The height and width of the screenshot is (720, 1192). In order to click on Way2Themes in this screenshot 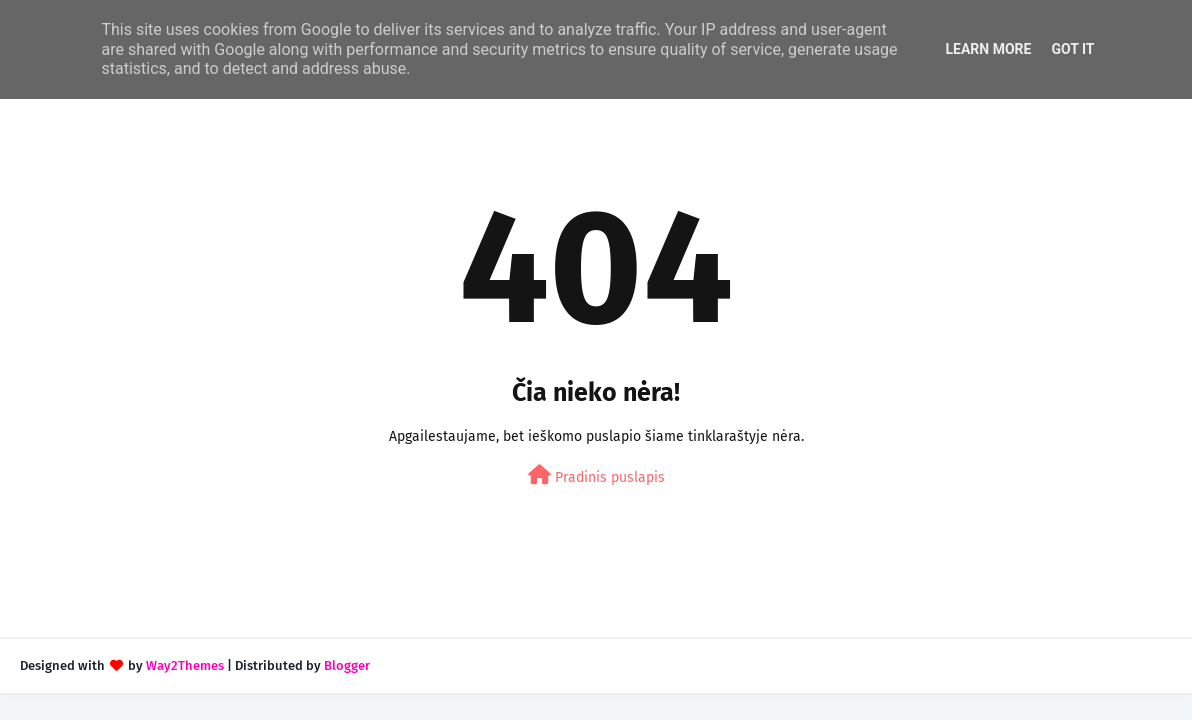, I will do `click(185, 665)`.